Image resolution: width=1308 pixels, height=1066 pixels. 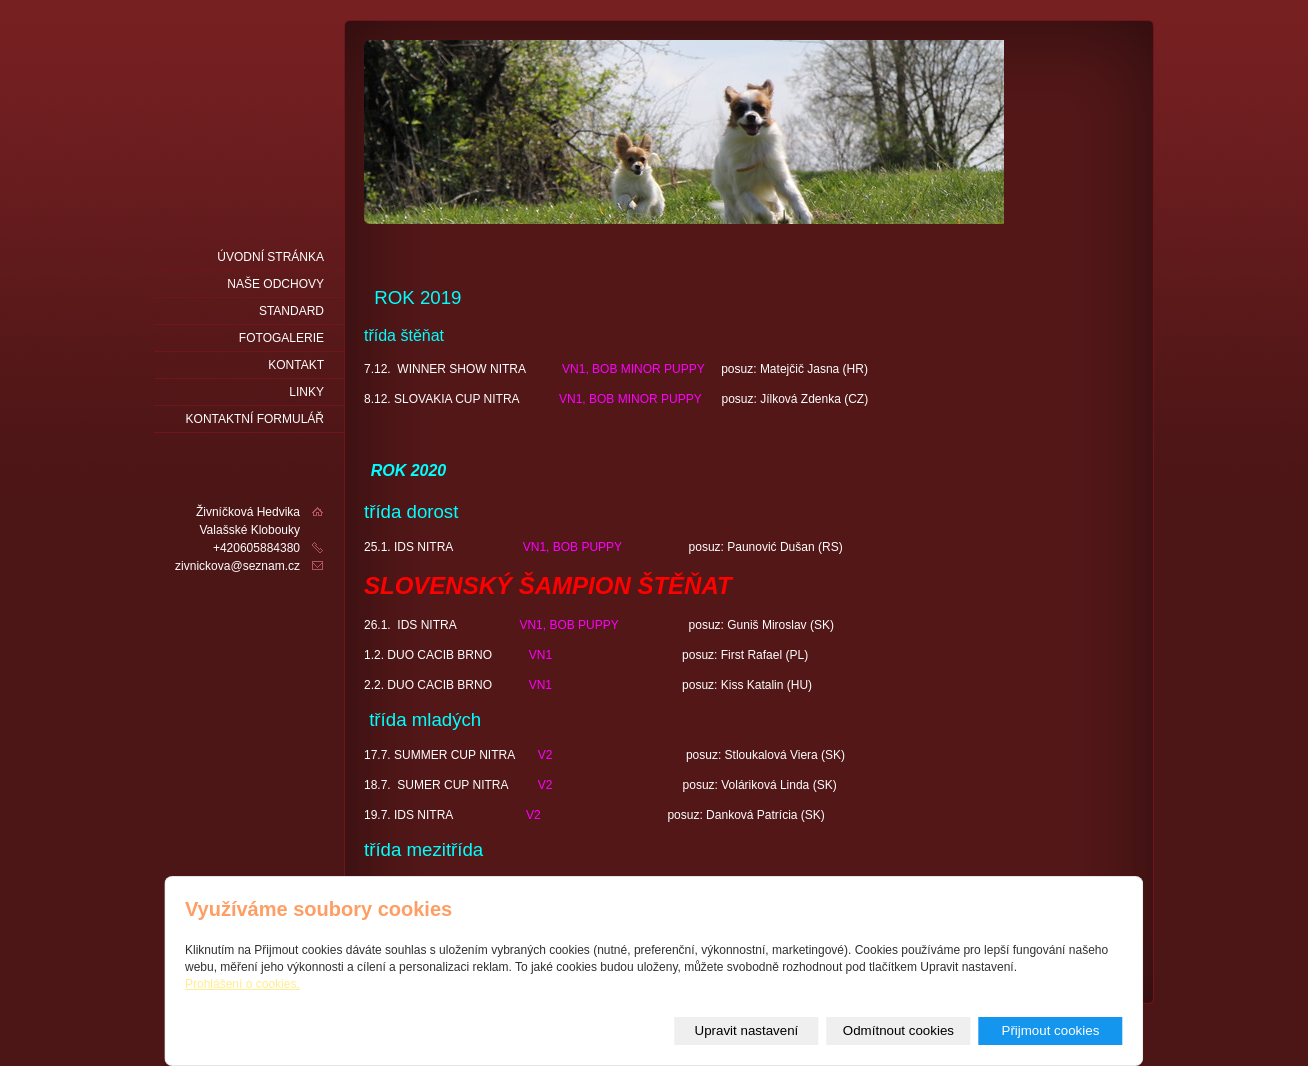 I want to click on Upravit nastavení, so click(x=747, y=1030).